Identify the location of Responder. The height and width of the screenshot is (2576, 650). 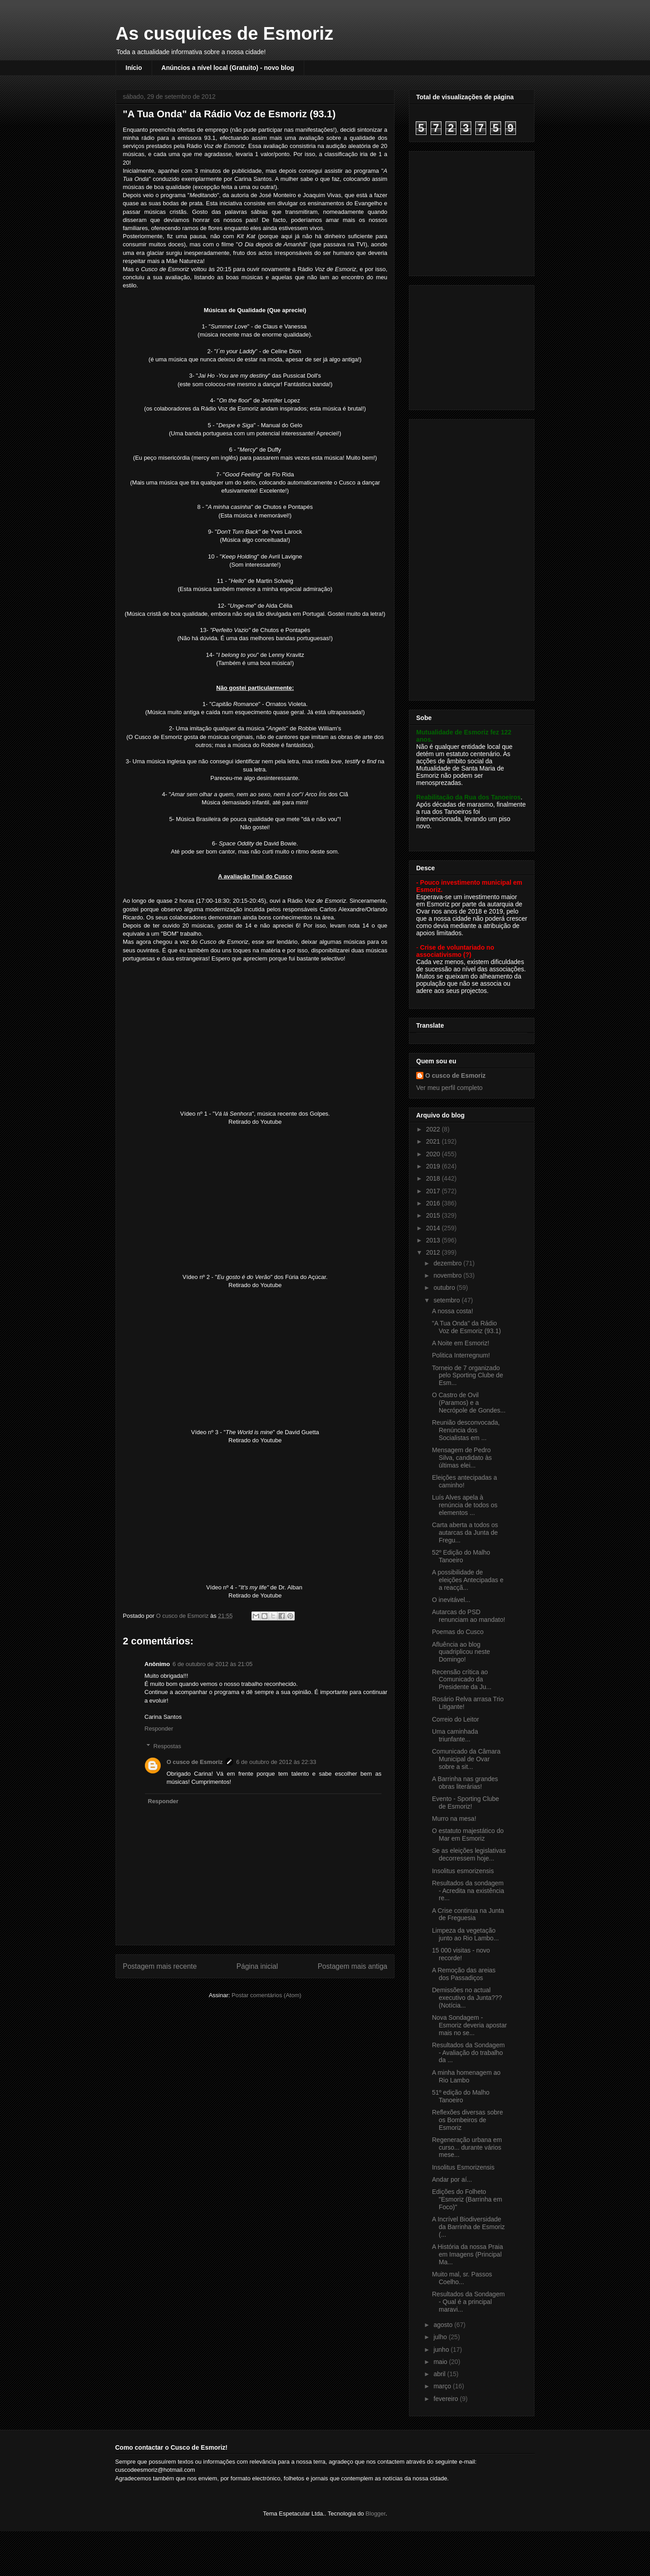
(158, 1728).